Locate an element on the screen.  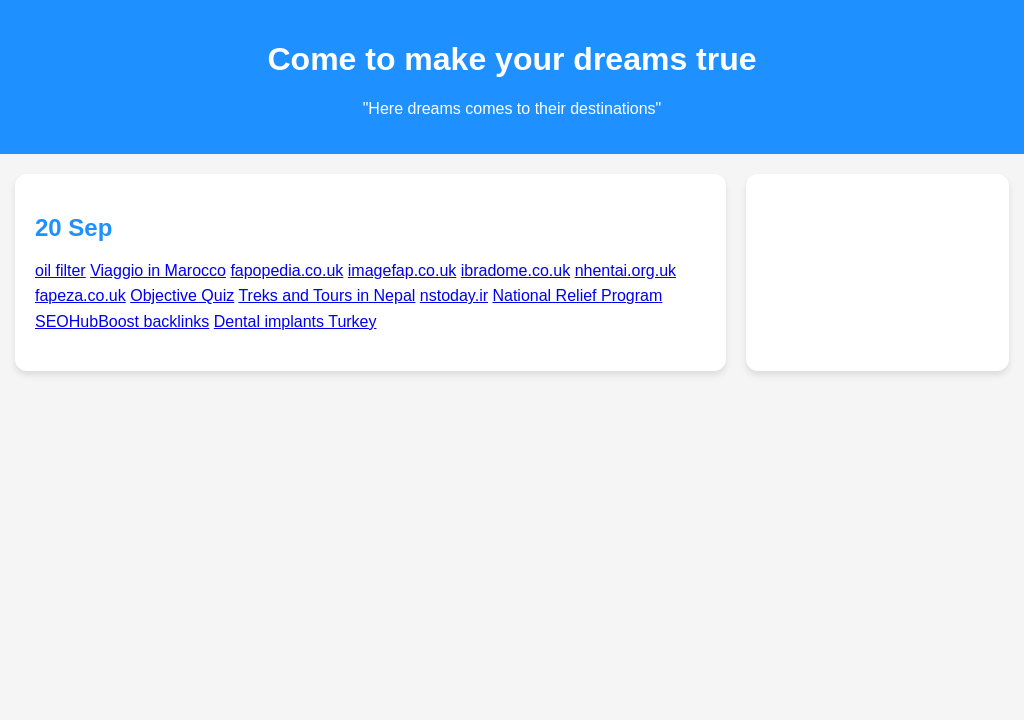
Objective Quiz is located at coordinates (182, 295).